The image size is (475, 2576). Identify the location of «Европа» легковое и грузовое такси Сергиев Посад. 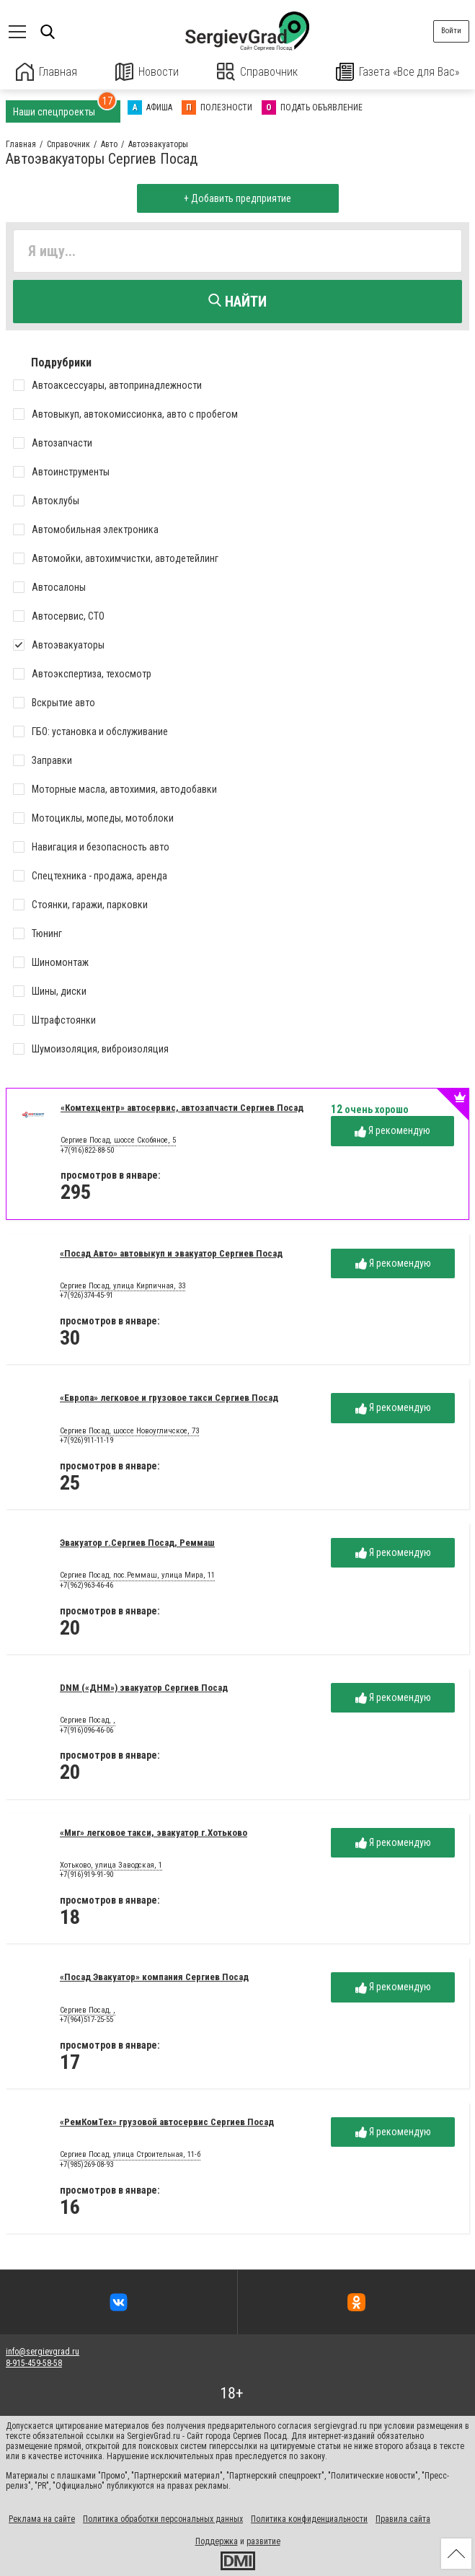
(169, 1397).